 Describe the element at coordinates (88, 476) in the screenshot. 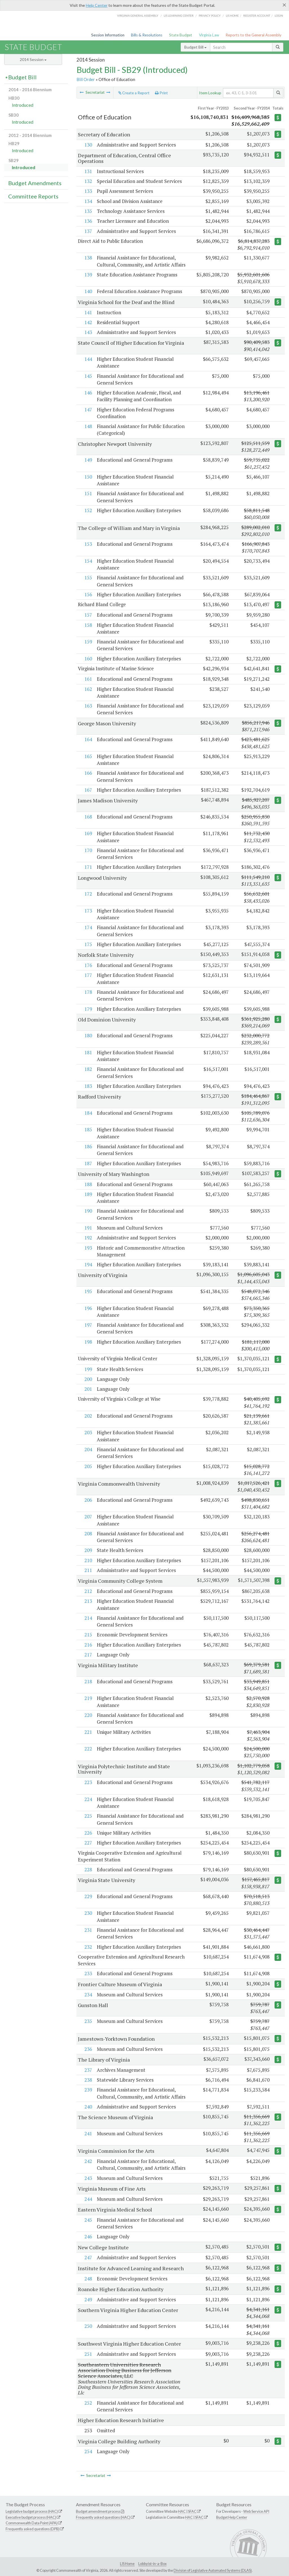

I see `150` at that location.